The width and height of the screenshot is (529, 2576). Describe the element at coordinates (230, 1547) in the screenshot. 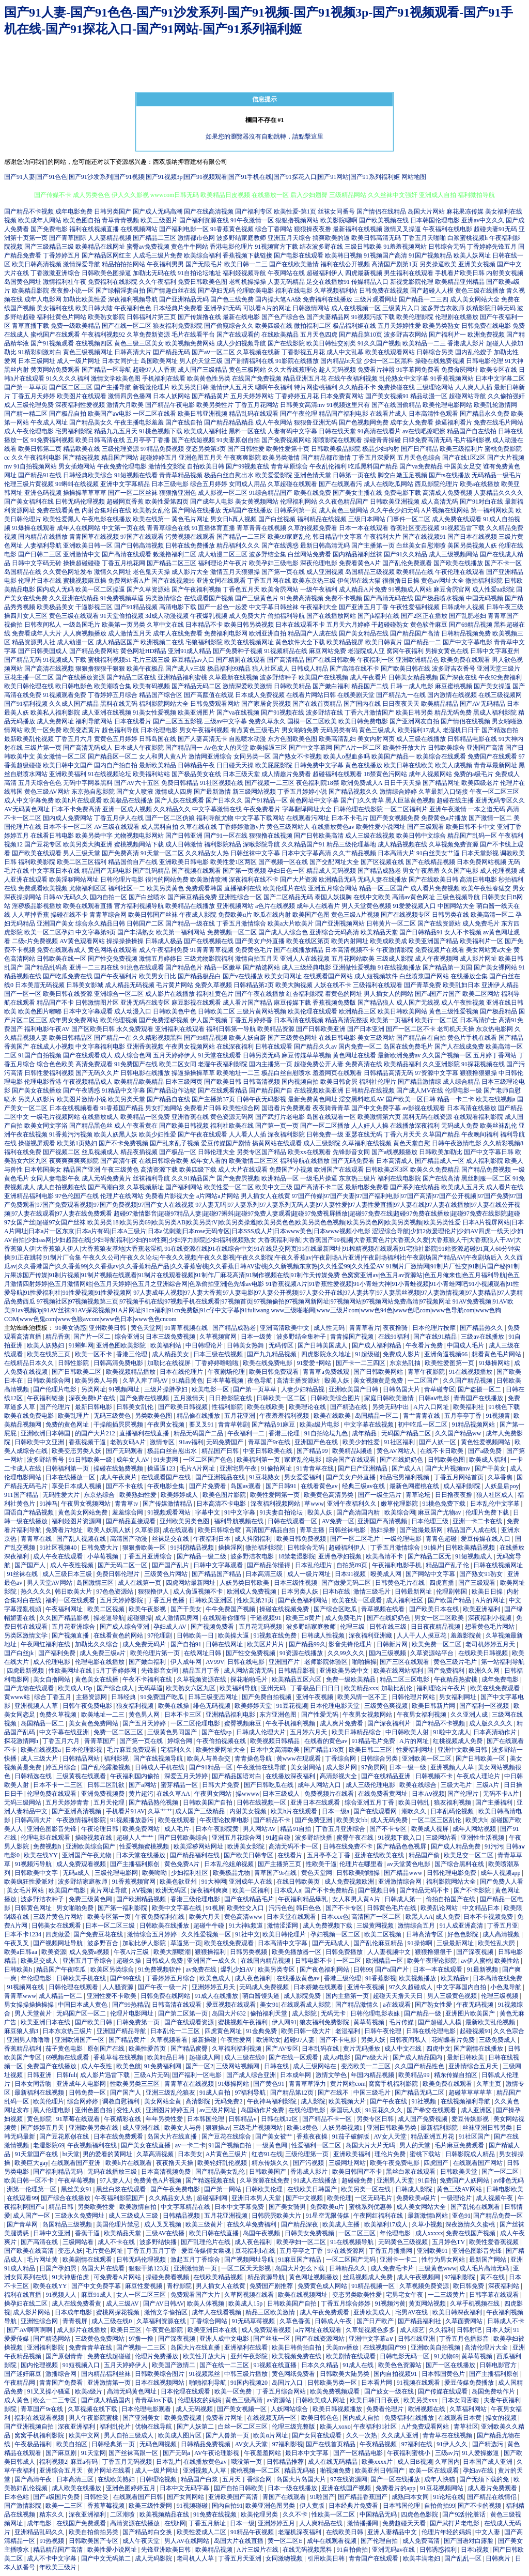

I see `操操淫网` at that location.